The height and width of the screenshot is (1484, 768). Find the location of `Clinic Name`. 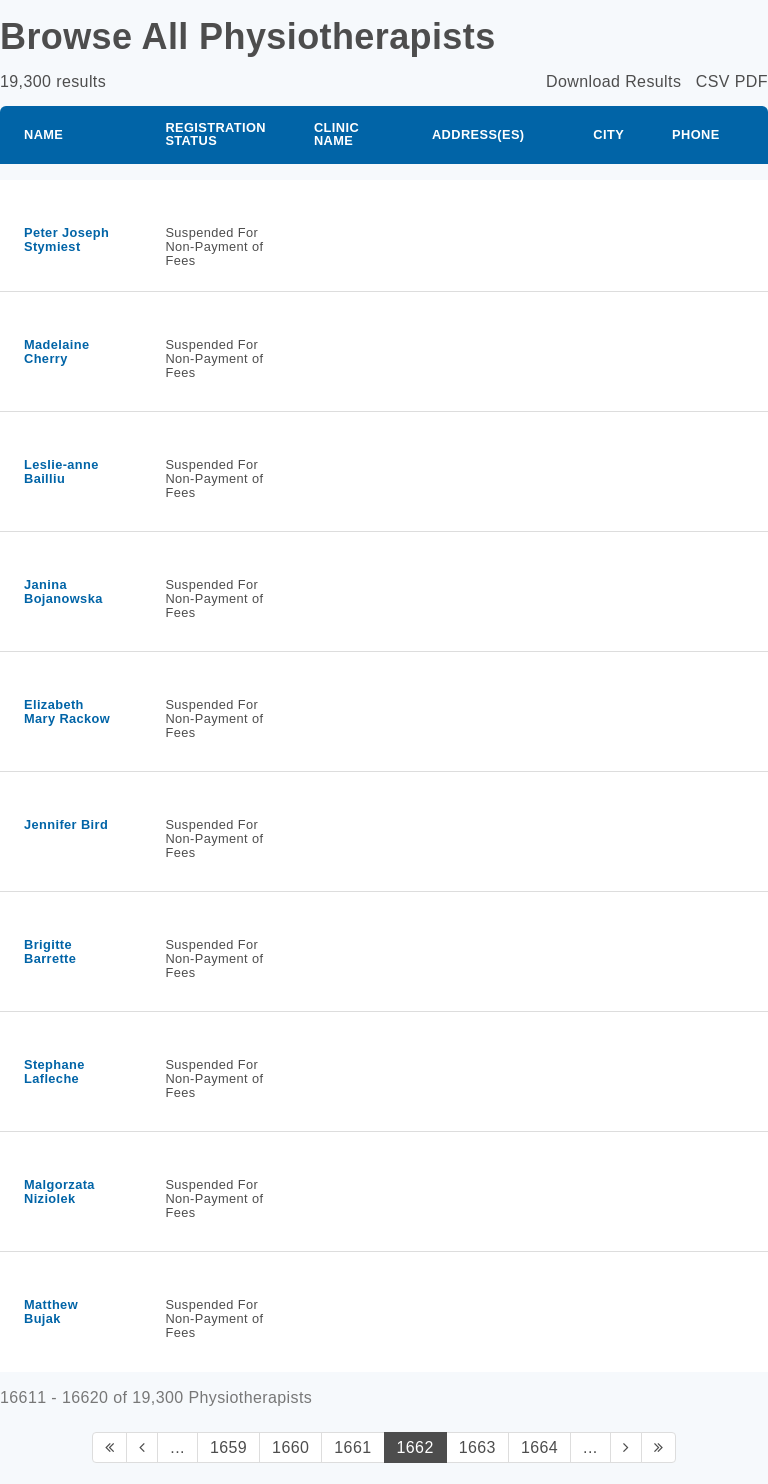

Clinic Name is located at coordinates (336, 134).